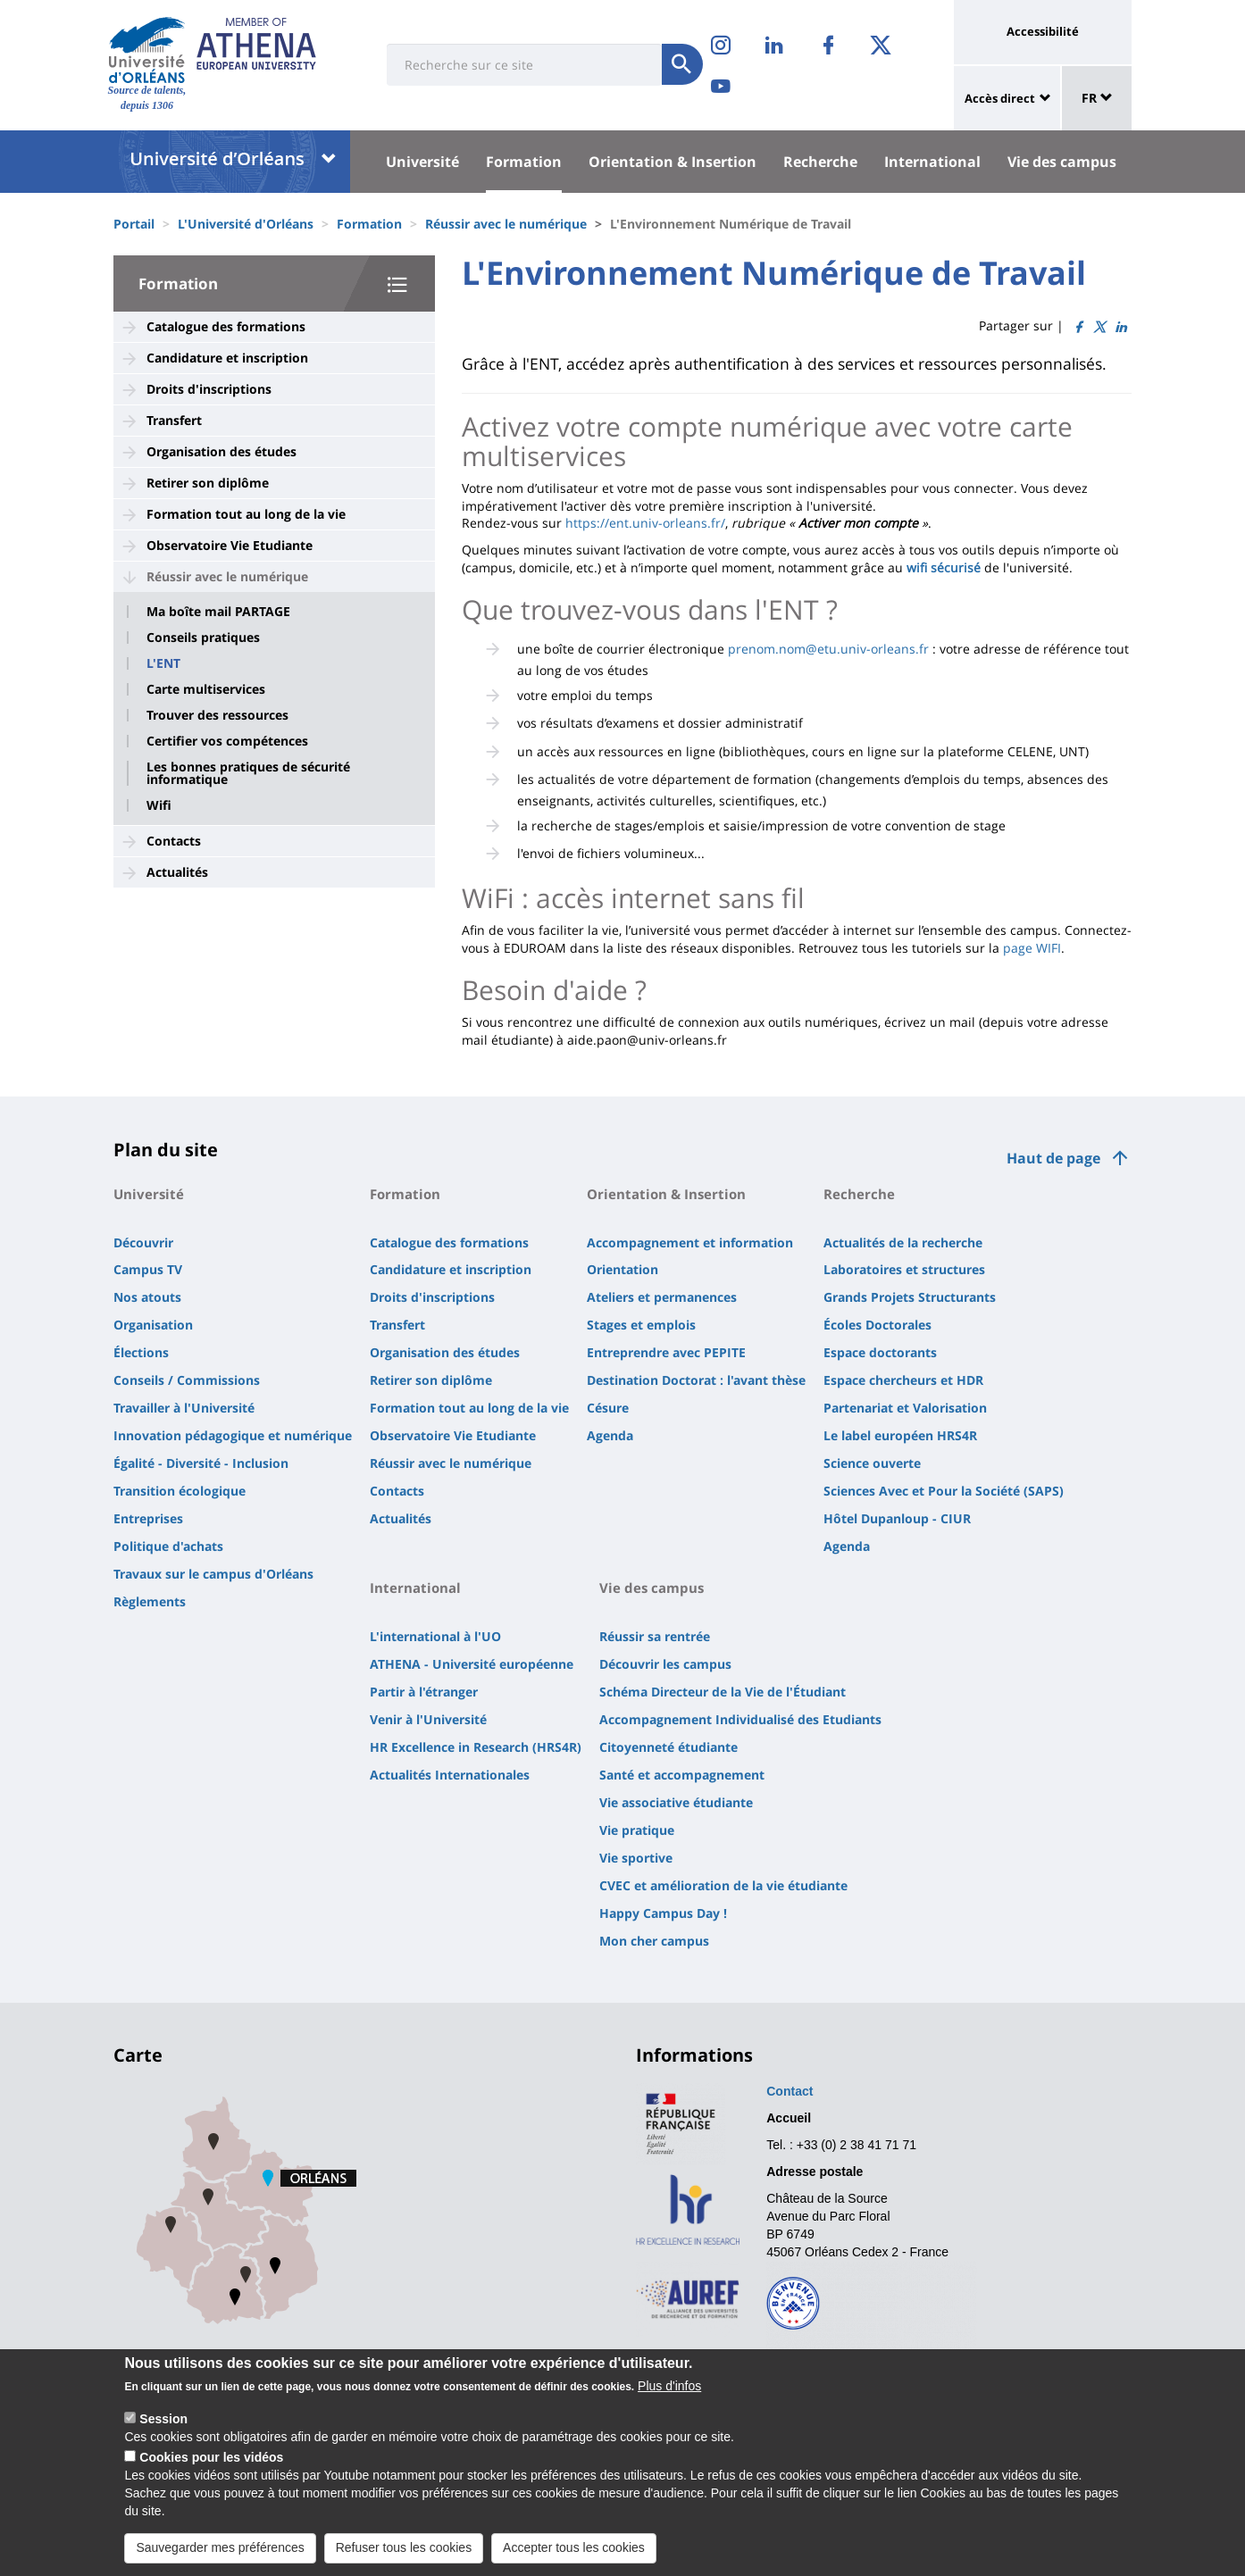  What do you see at coordinates (506, 223) in the screenshot?
I see `Réussir avec le numérique` at bounding box center [506, 223].